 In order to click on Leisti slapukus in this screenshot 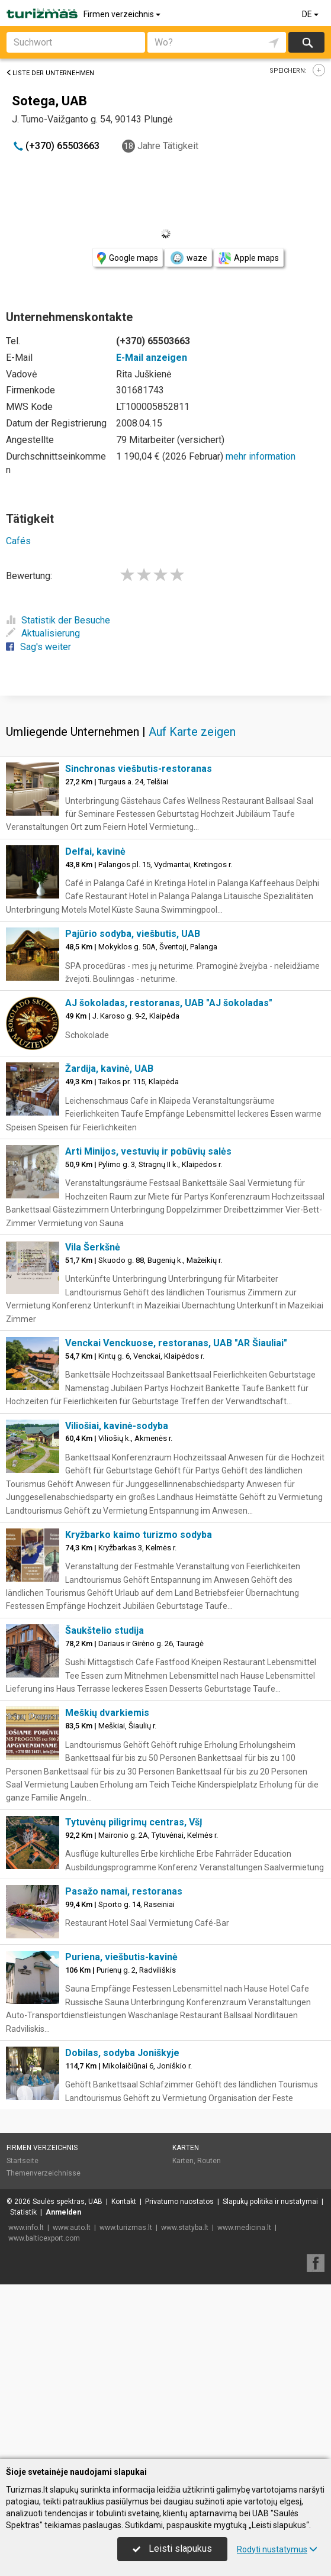, I will do `click(172, 2548)`.